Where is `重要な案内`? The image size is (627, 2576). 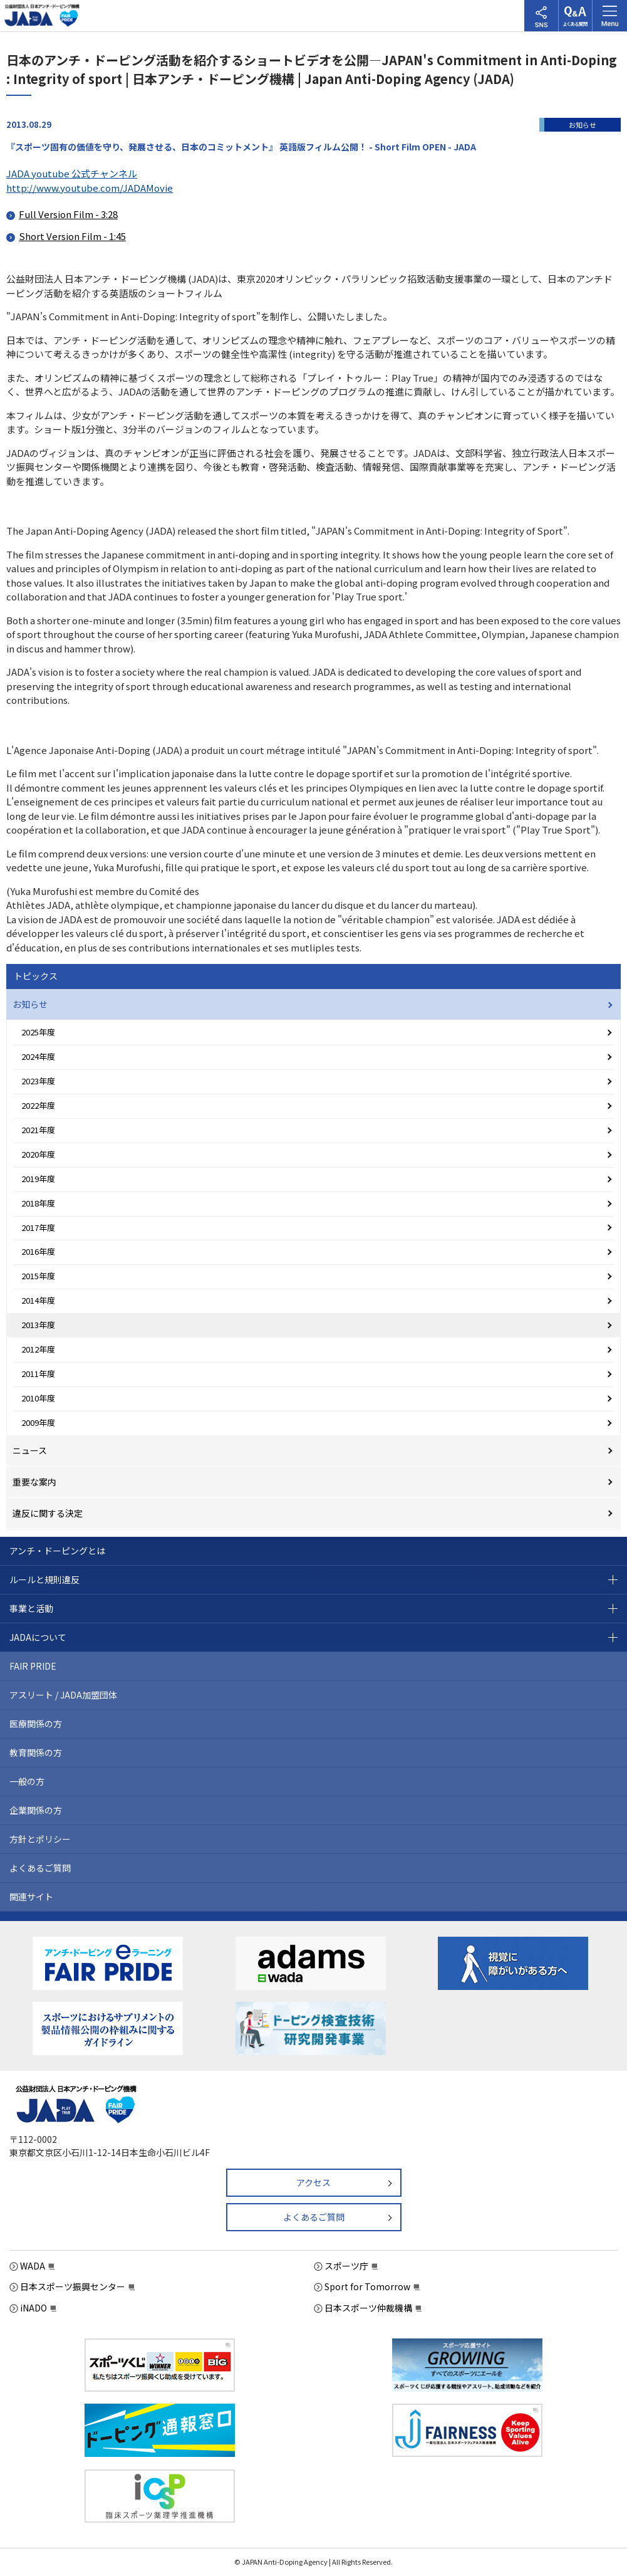 重要な案内 is located at coordinates (34, 1481).